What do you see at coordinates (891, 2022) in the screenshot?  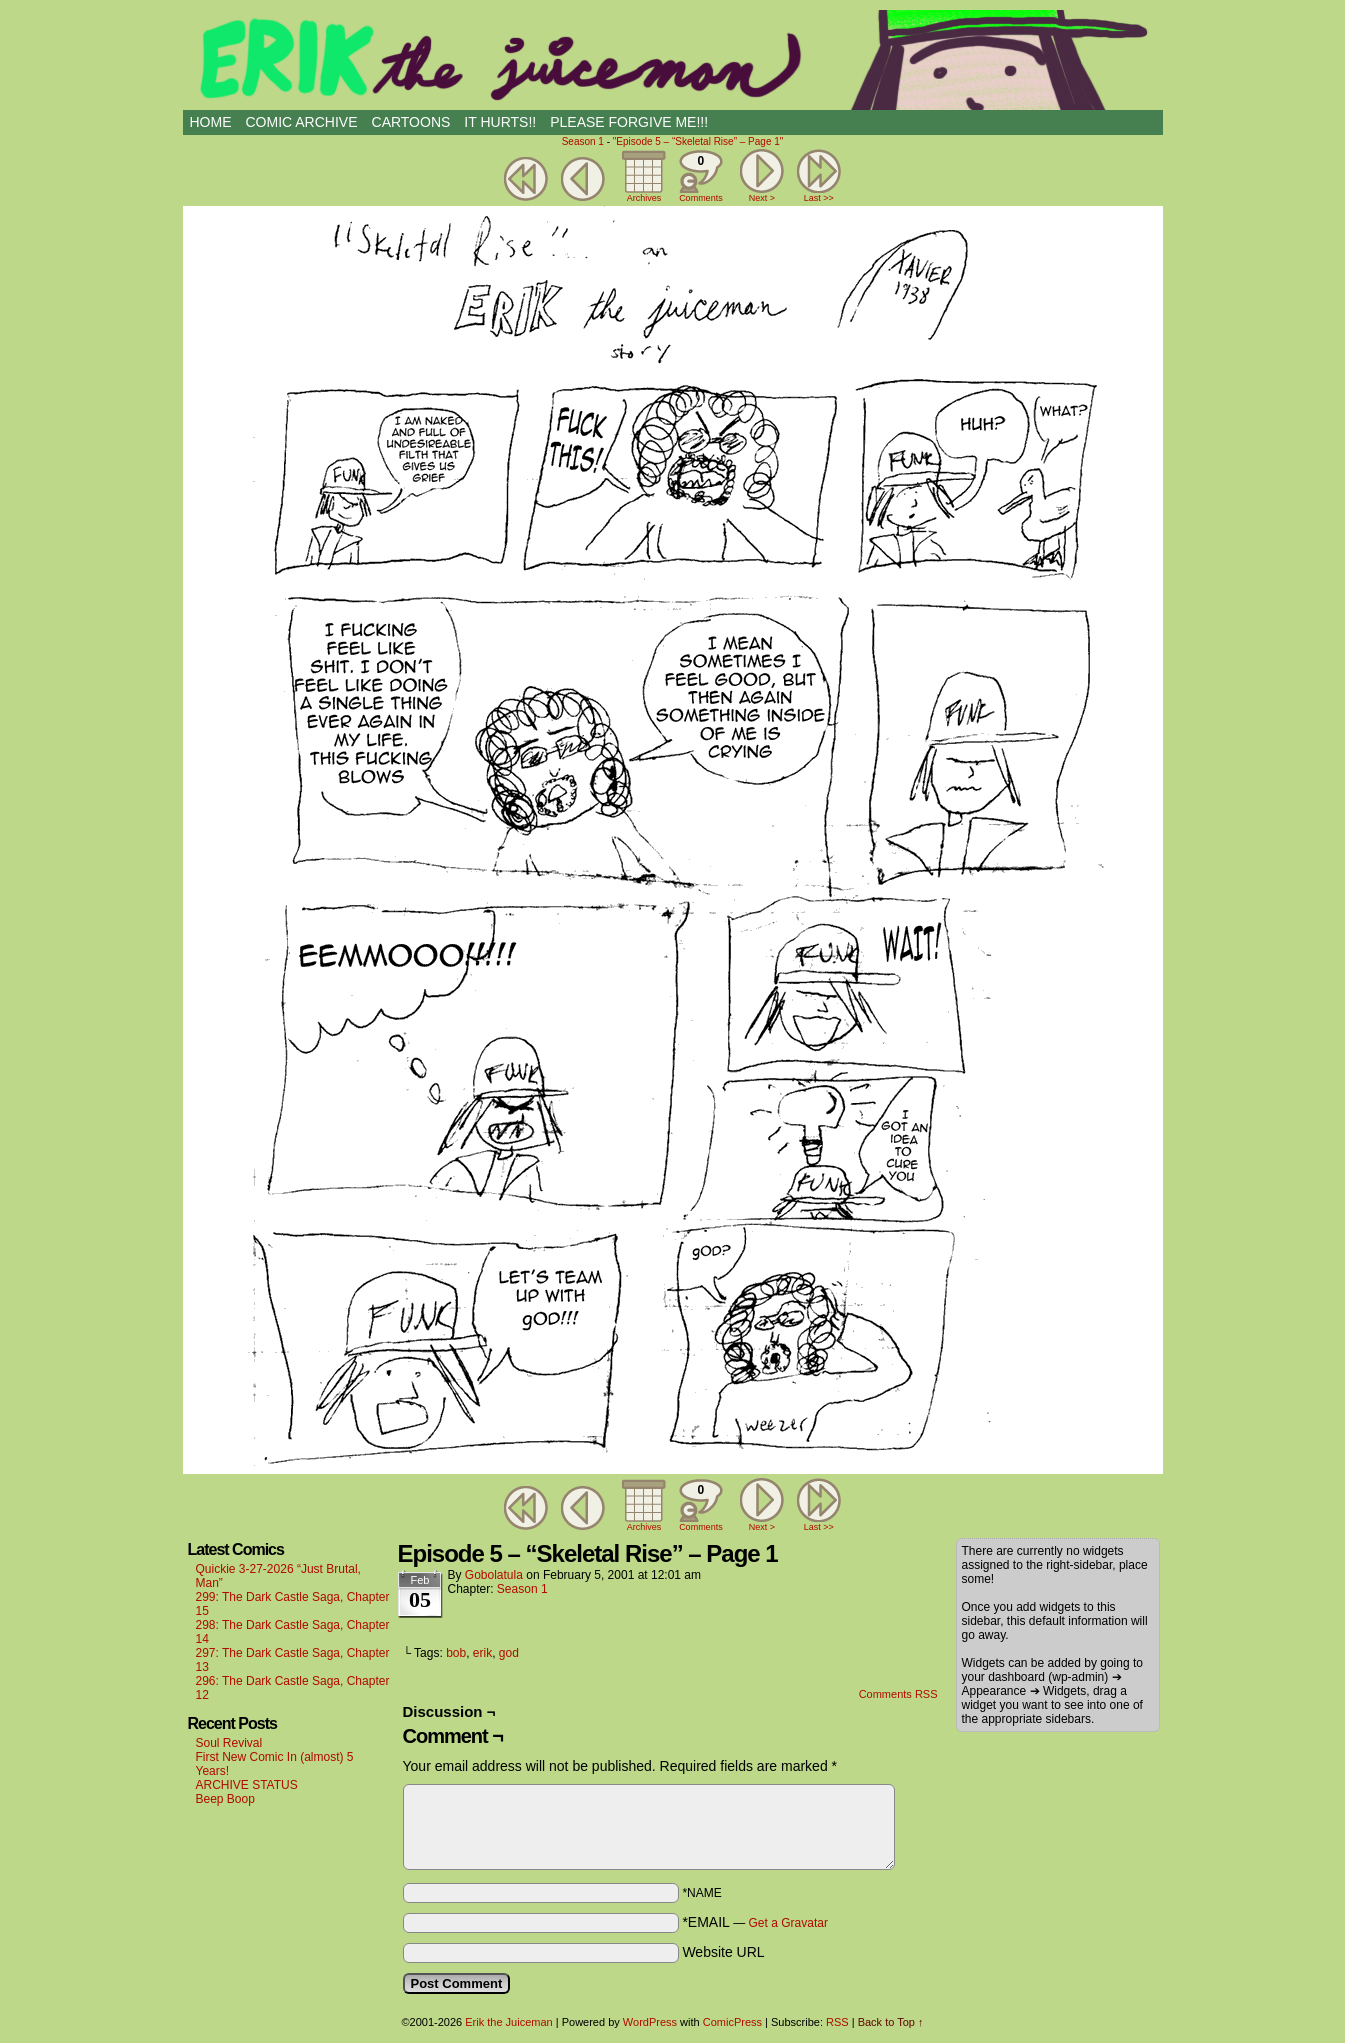 I see `Back to Top ↑` at bounding box center [891, 2022].